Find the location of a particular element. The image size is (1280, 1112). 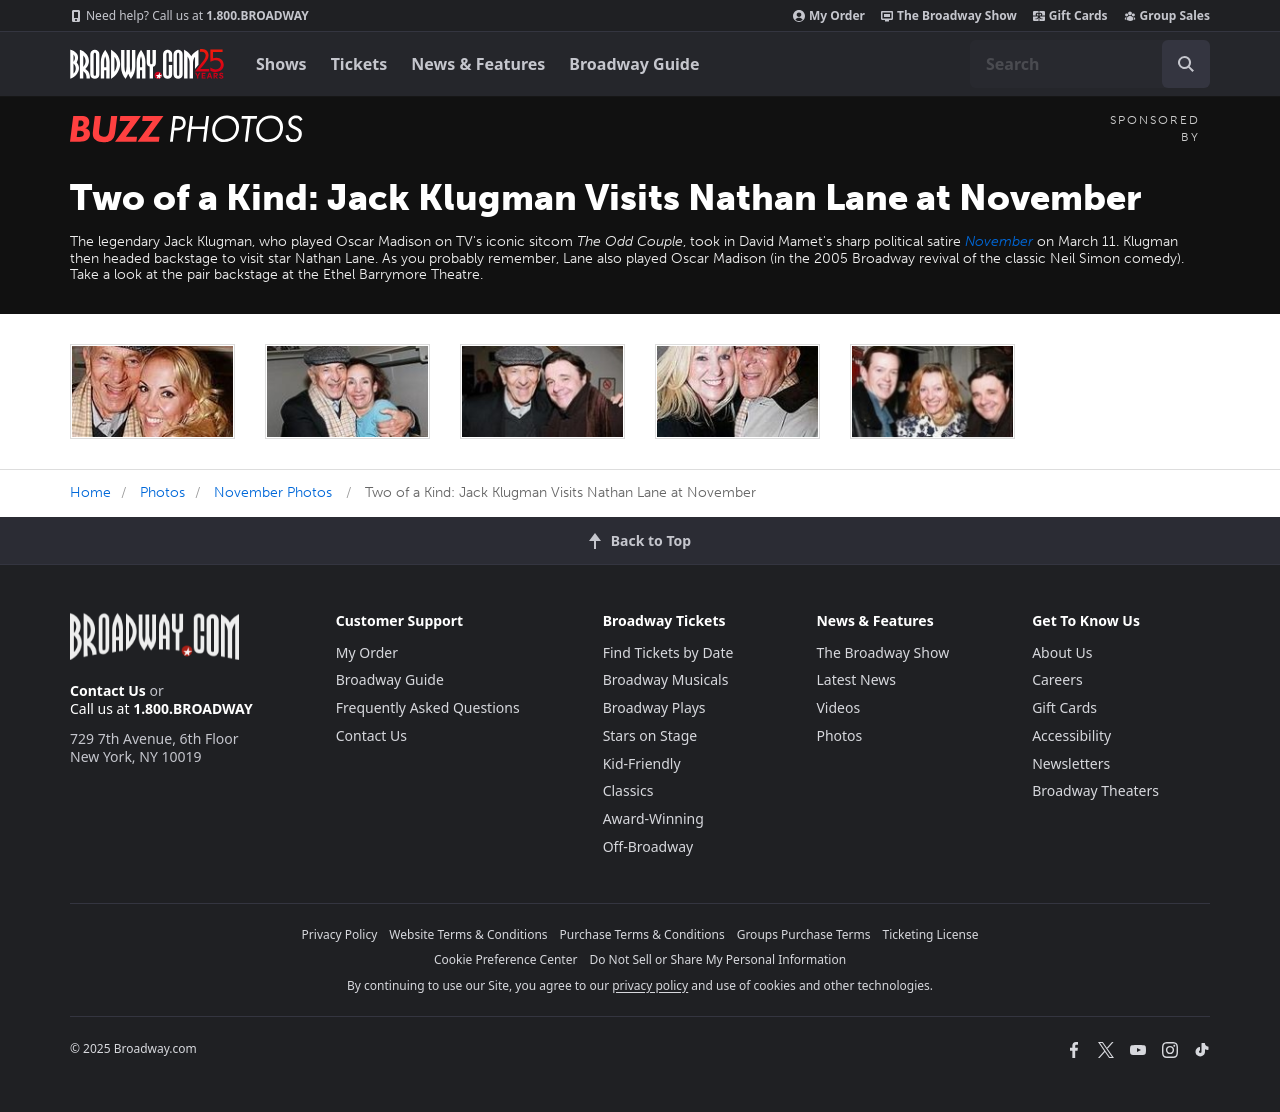

November is located at coordinates (999, 241).